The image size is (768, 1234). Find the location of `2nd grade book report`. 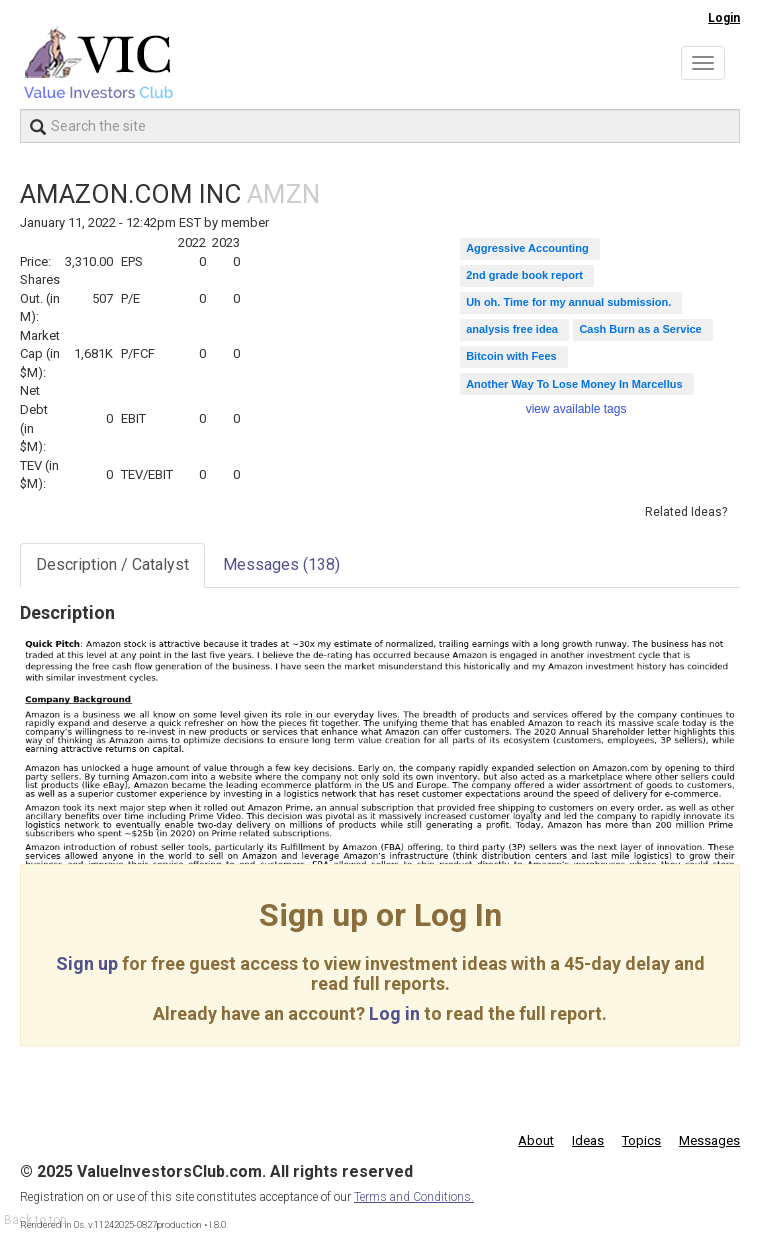

2nd grade book report is located at coordinates (524, 275).